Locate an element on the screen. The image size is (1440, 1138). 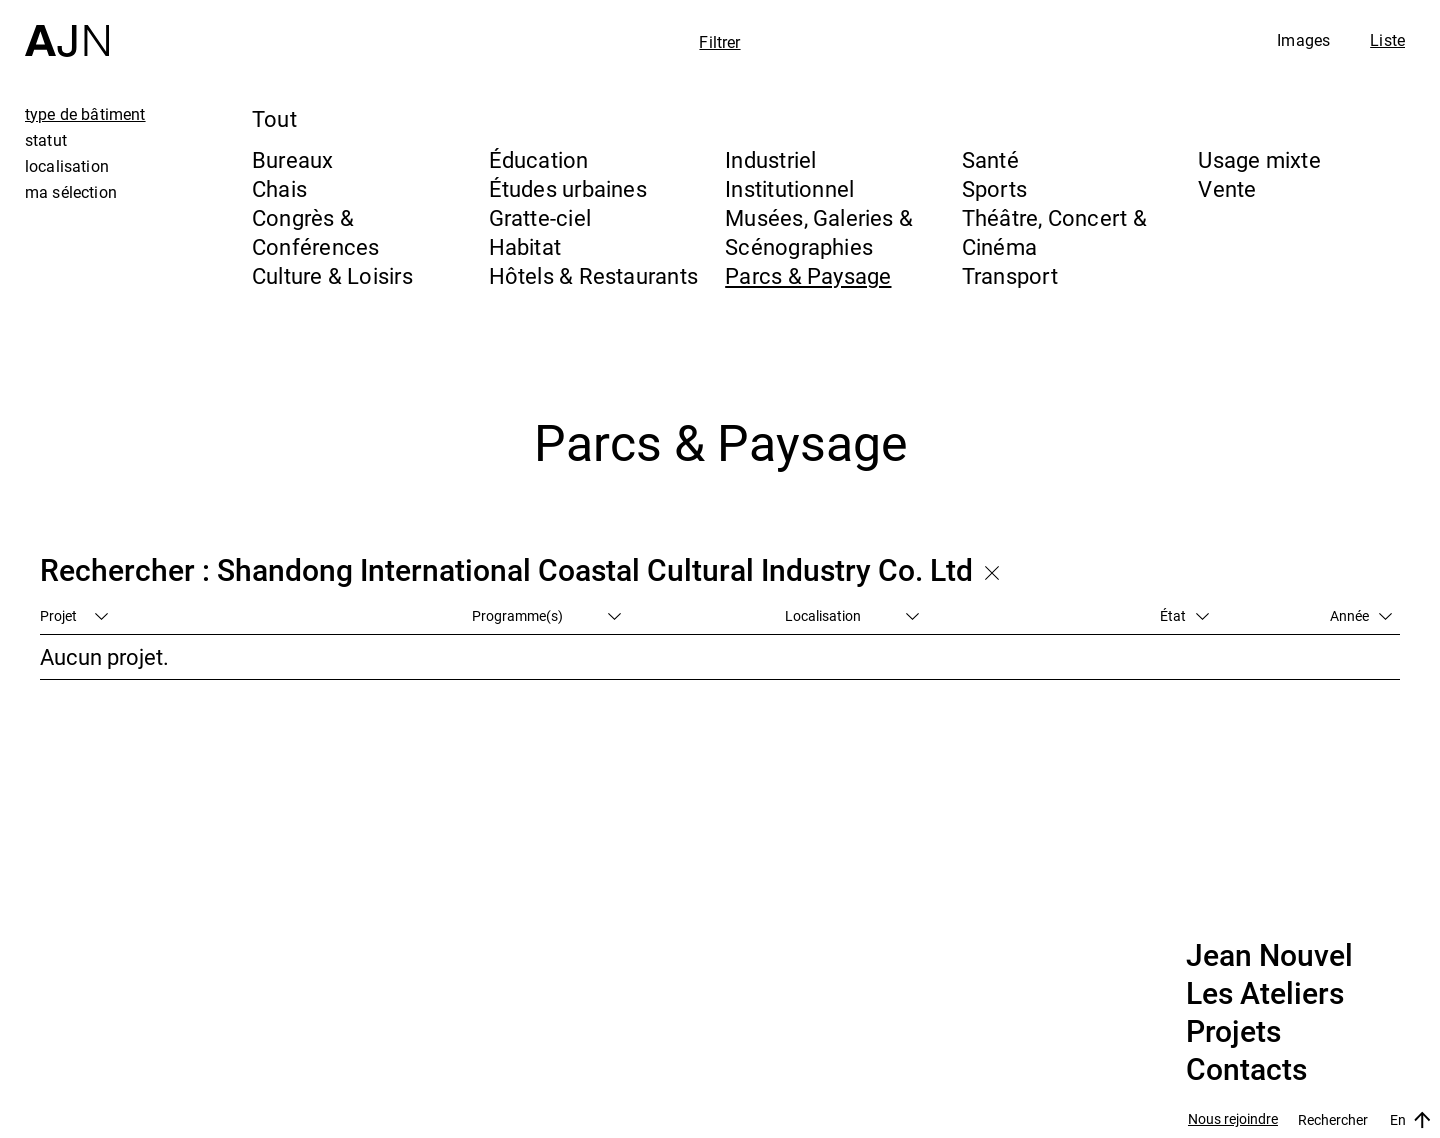
ma sélection [tab] is located at coordinates (71, 192).